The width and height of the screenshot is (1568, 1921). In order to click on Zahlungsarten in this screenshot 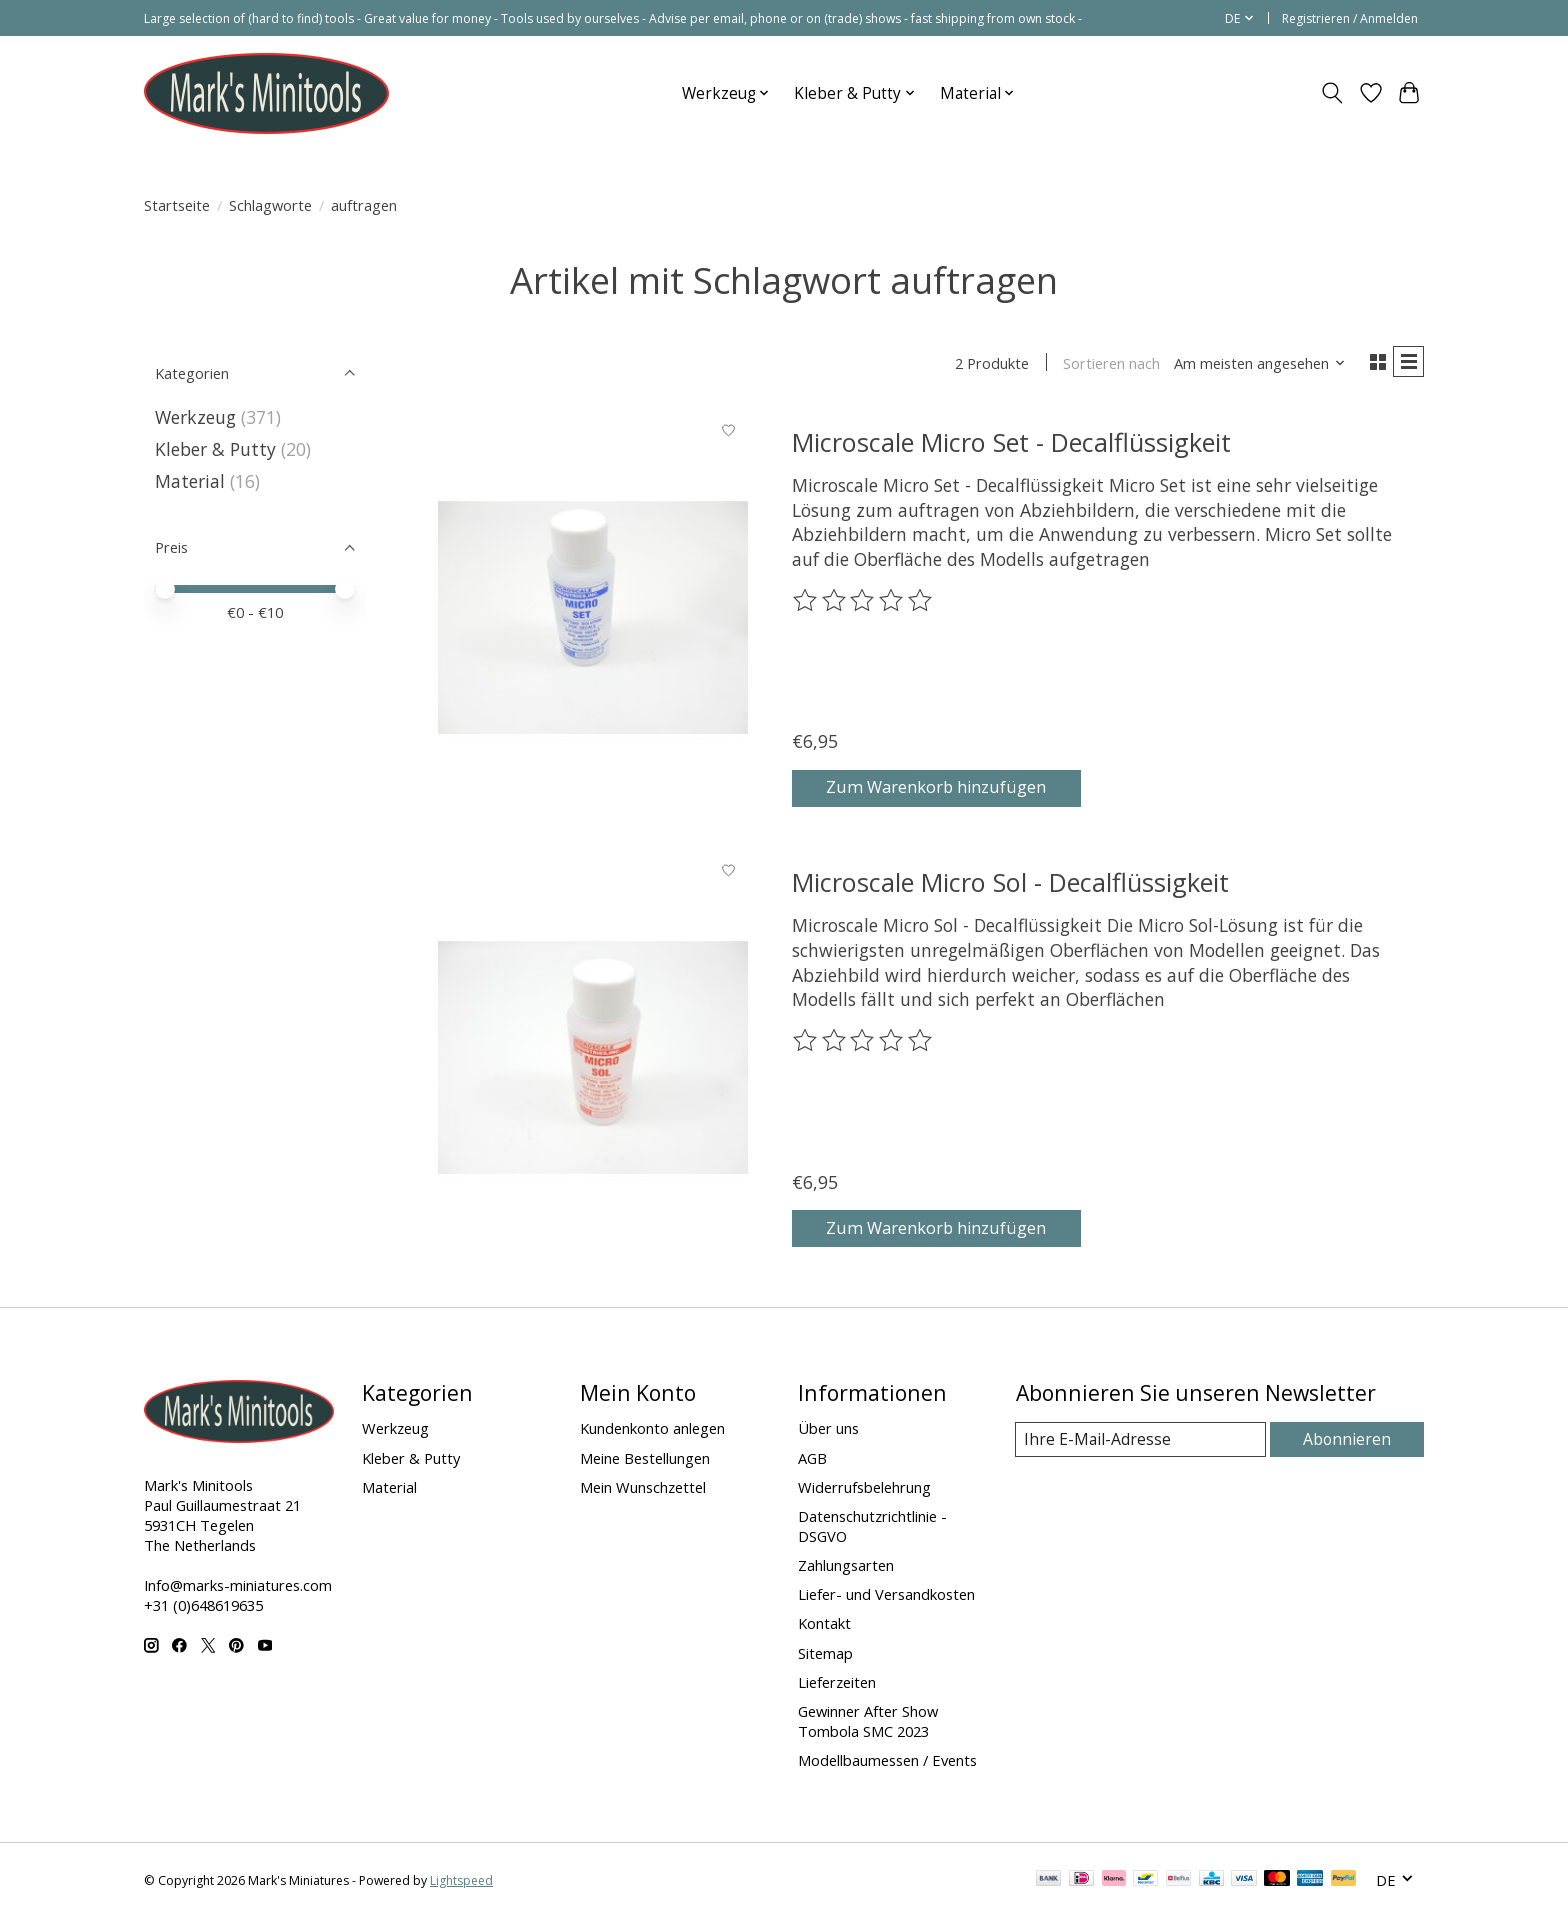, I will do `click(846, 1569)`.